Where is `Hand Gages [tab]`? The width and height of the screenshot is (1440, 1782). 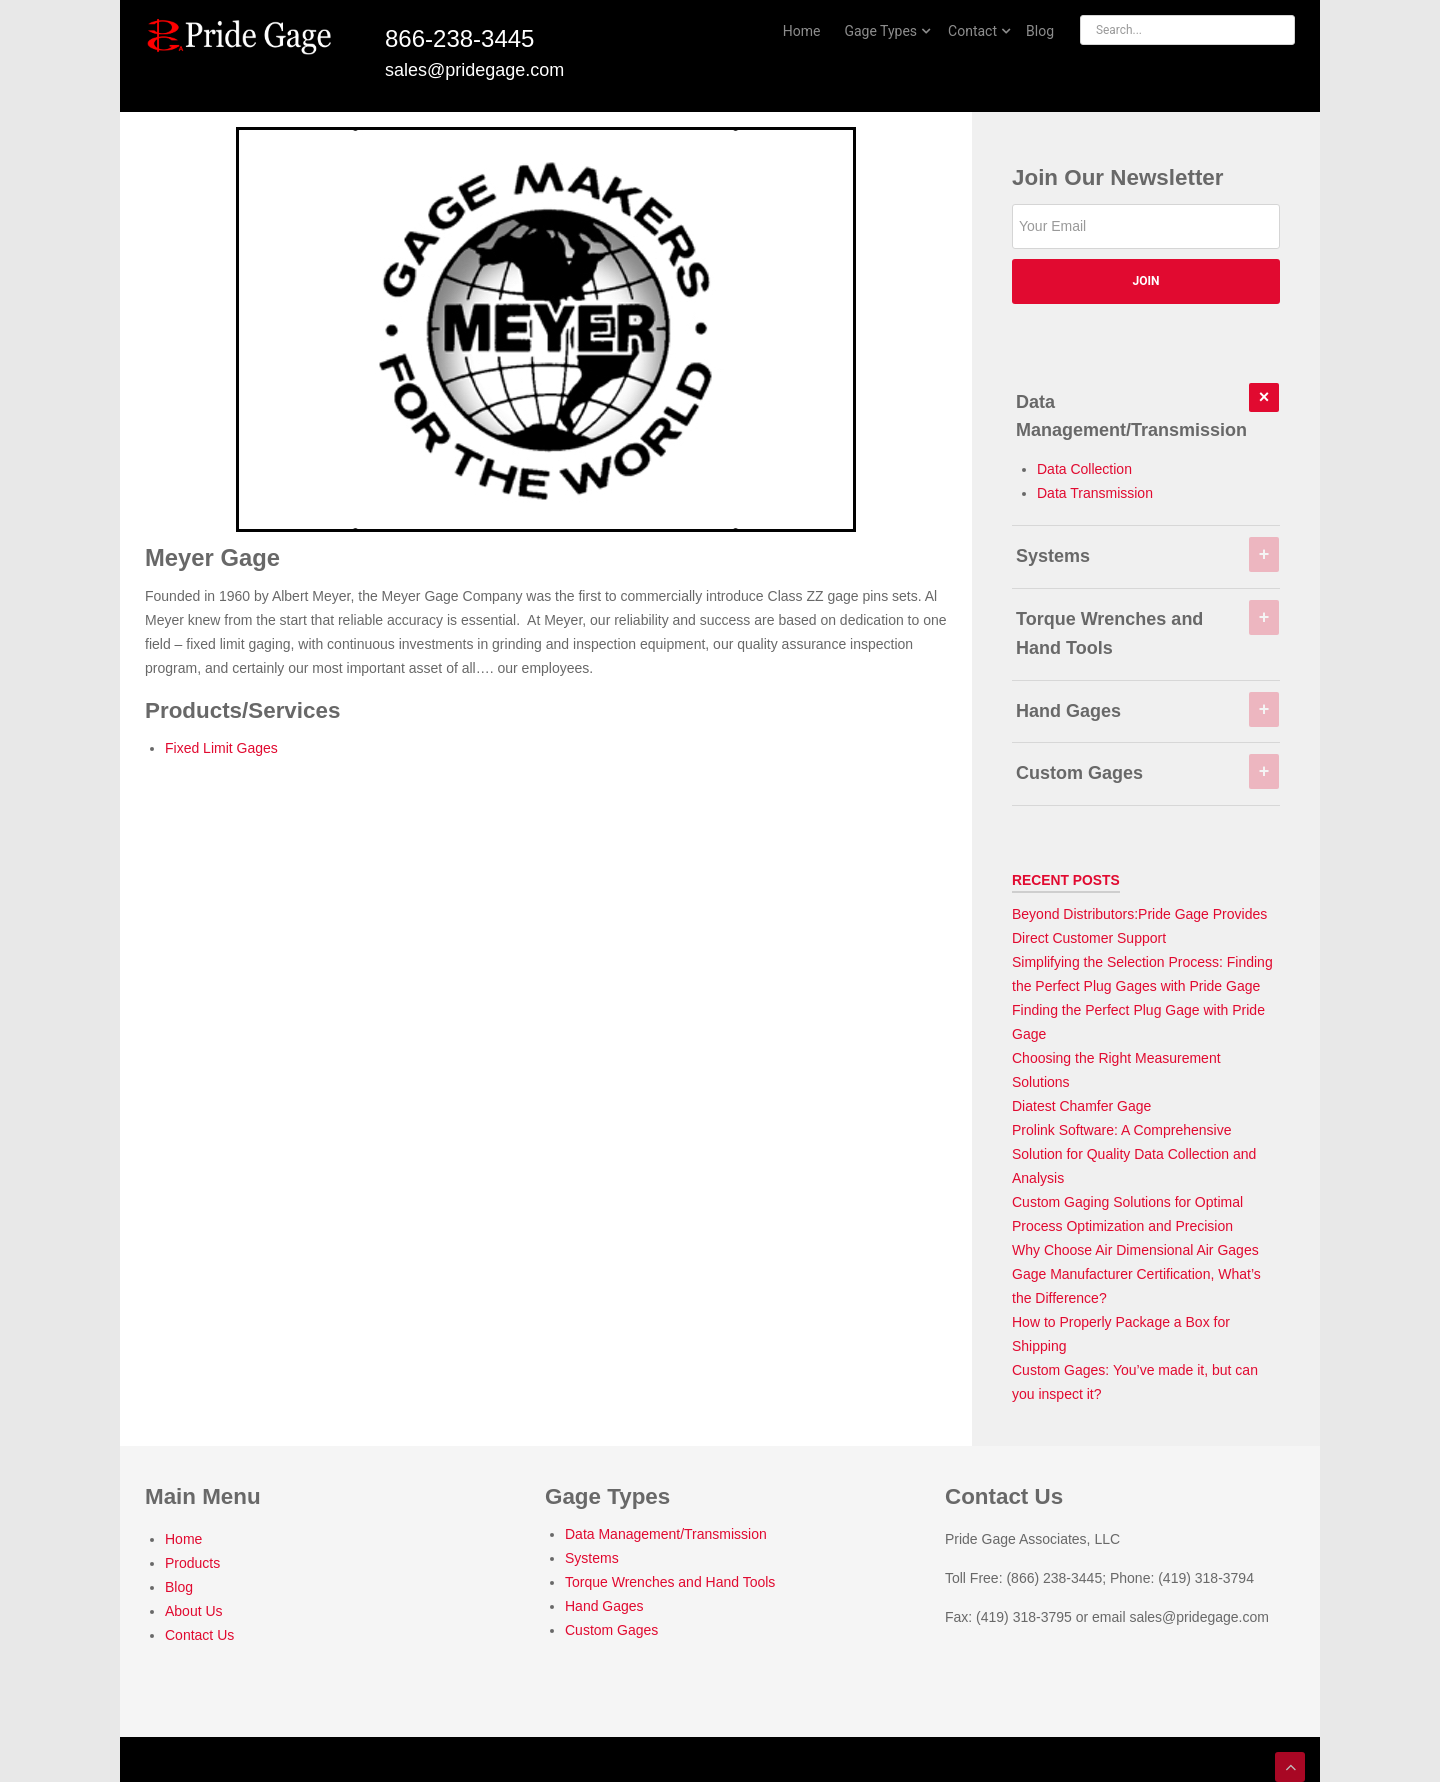 Hand Gages [tab] is located at coordinates (1147, 707).